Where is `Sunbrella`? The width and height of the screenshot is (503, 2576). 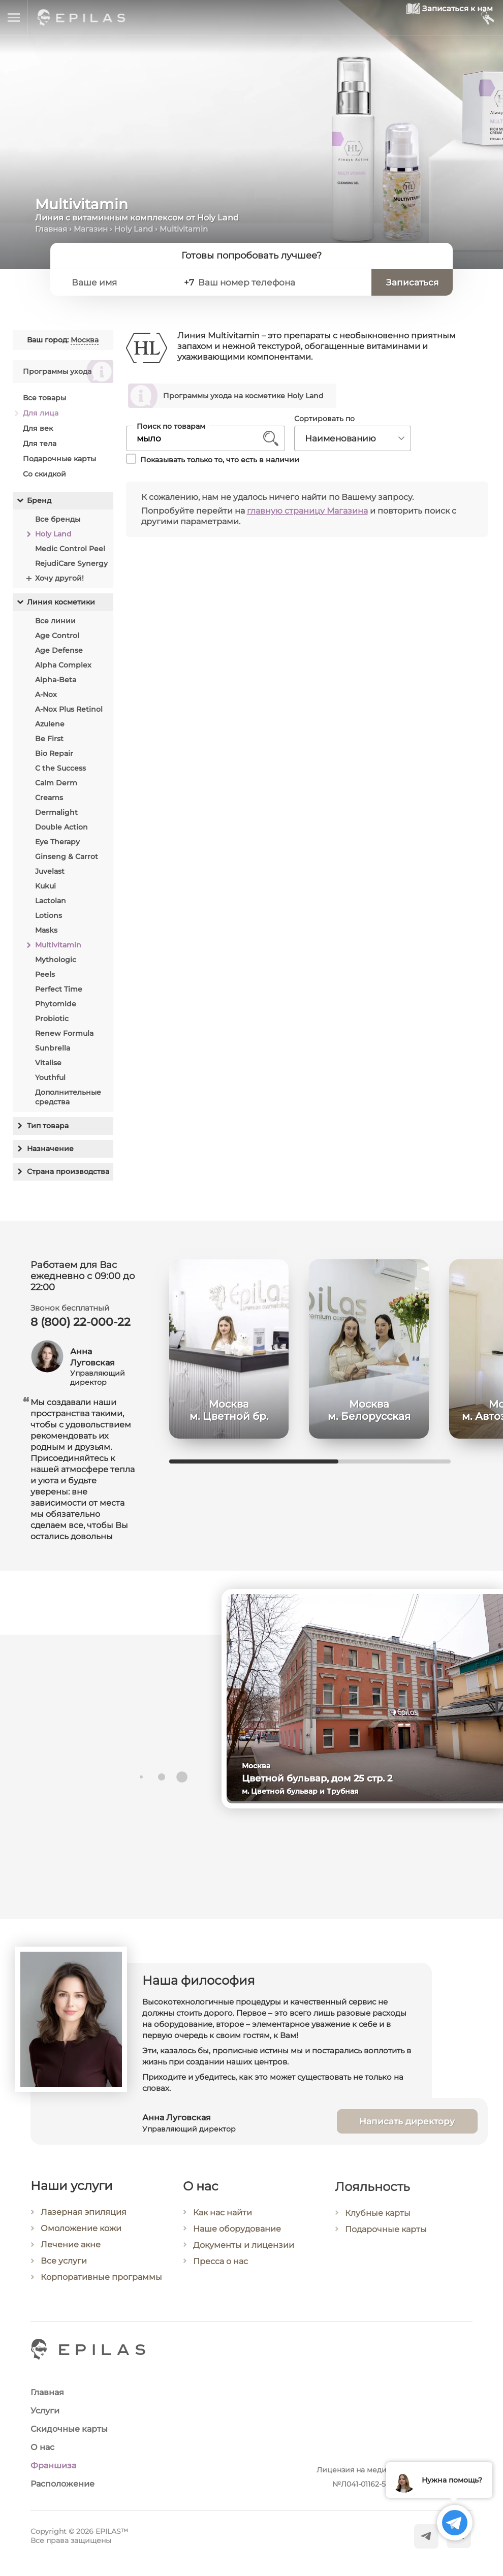
Sunbrella is located at coordinates (52, 1048).